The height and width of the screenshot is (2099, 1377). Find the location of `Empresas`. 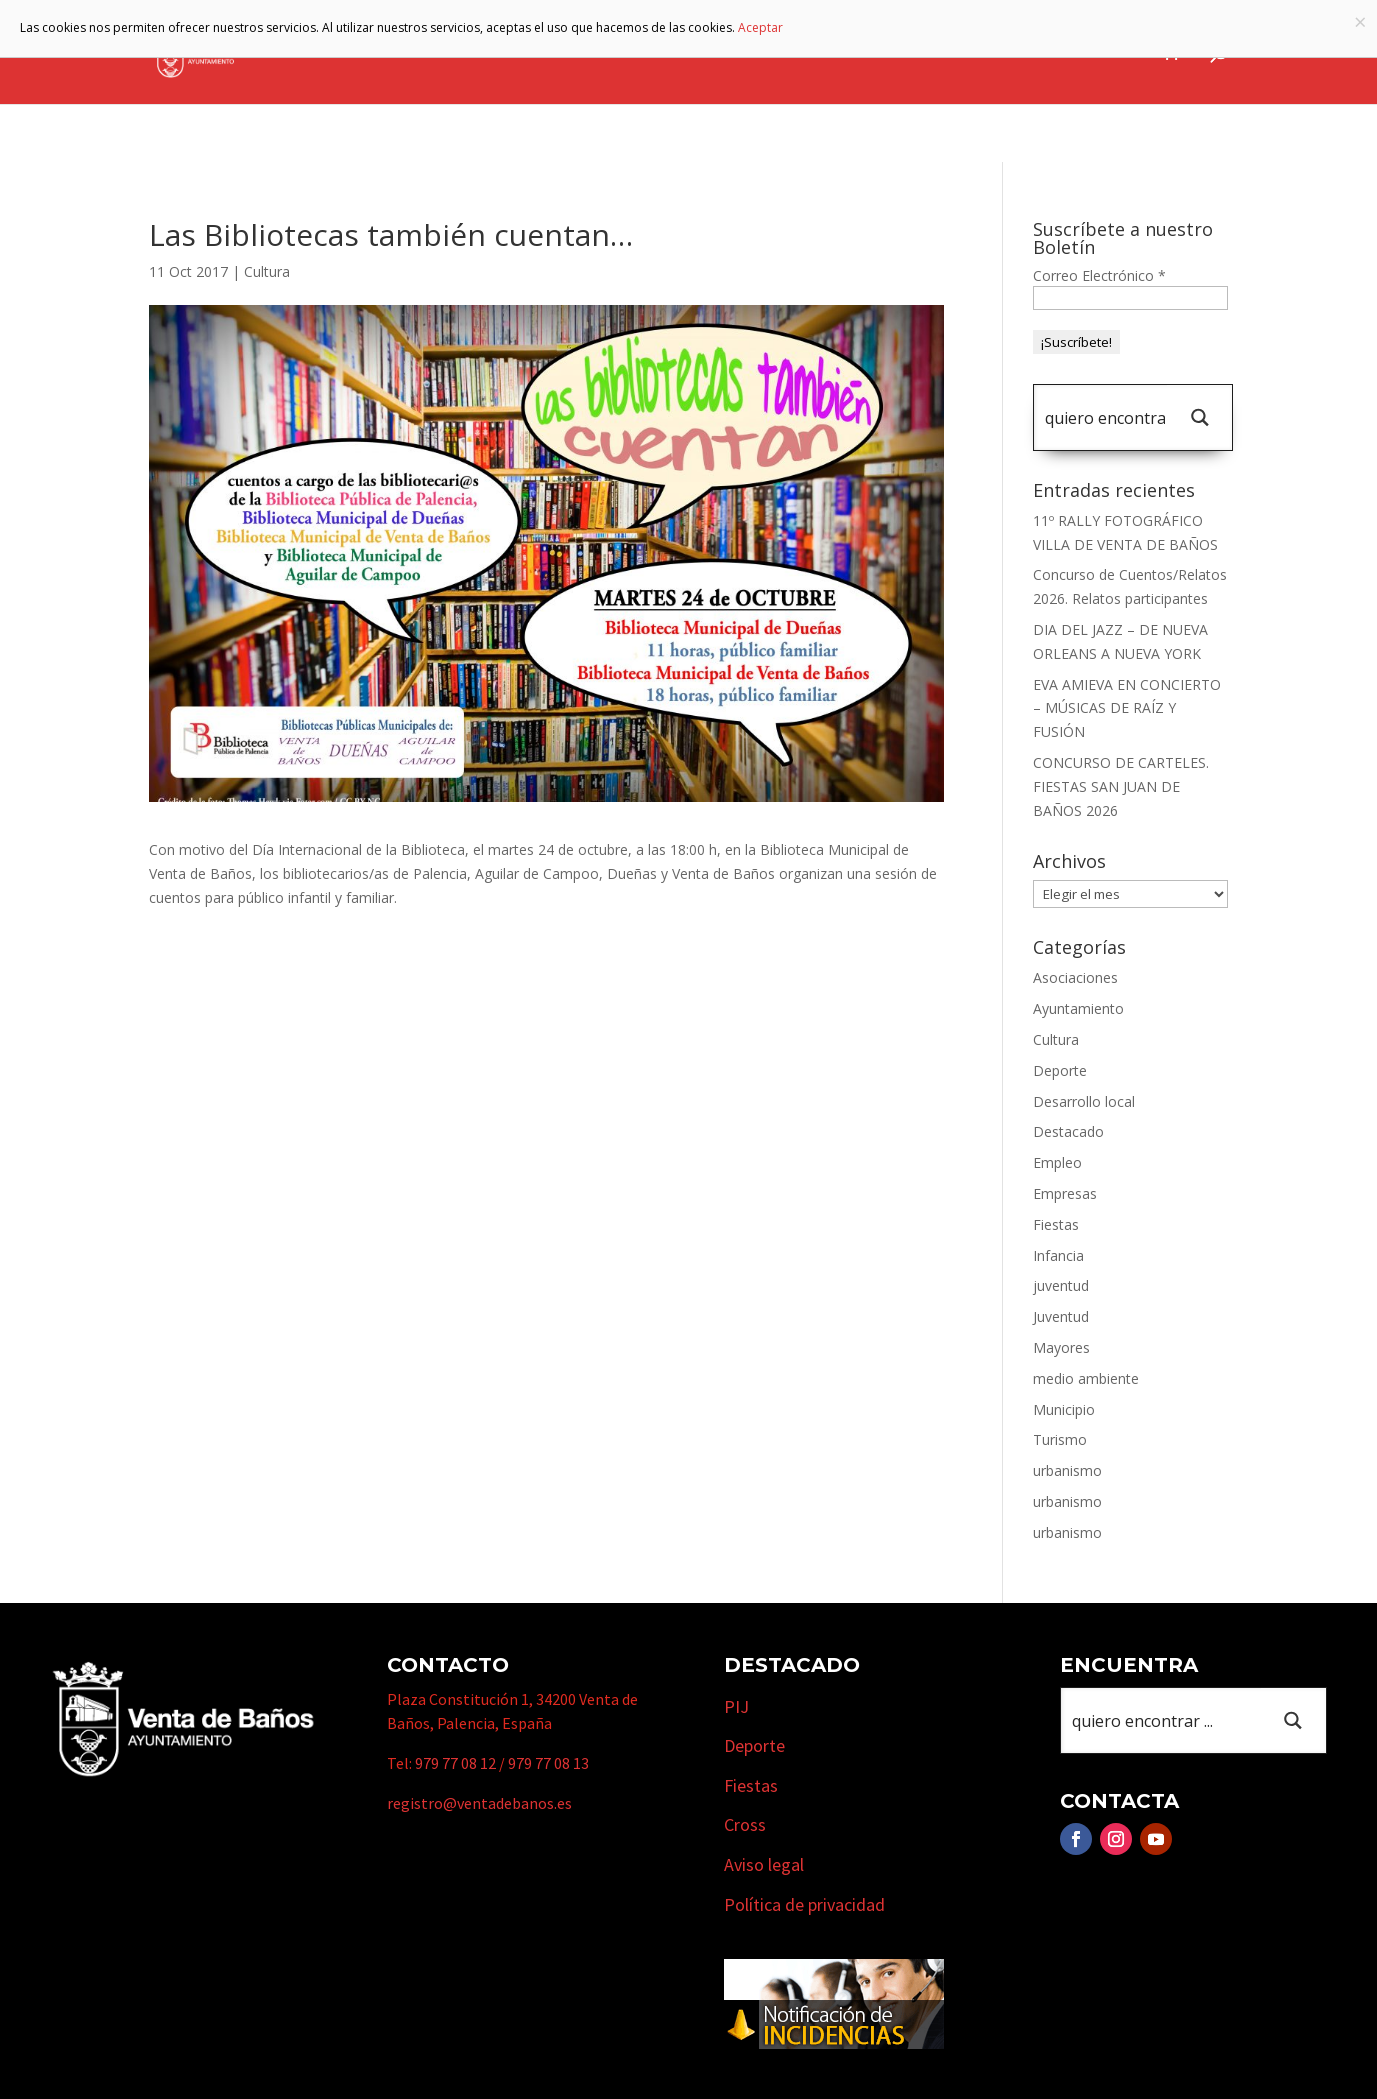

Empresas is located at coordinates (899, 53).